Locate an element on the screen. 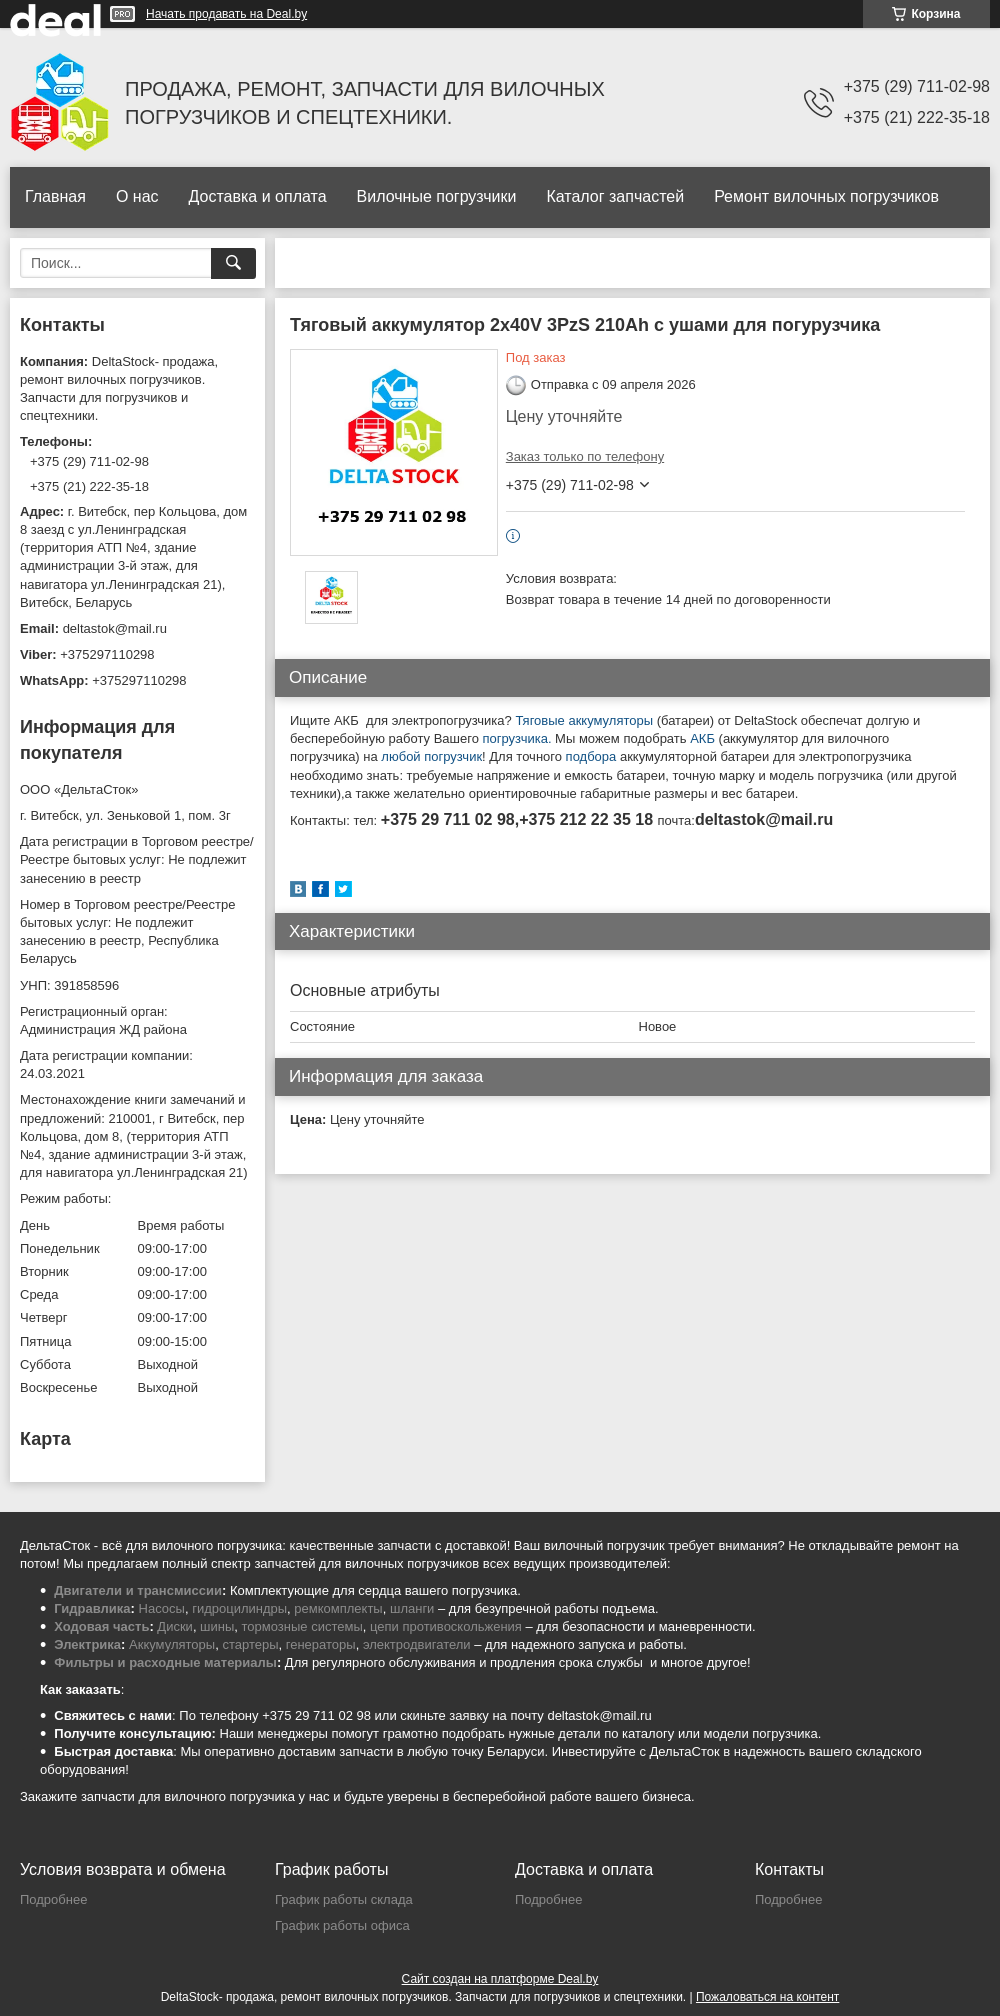 The width and height of the screenshot is (1000, 2016). любой погрузчик is located at coordinates (431, 756).